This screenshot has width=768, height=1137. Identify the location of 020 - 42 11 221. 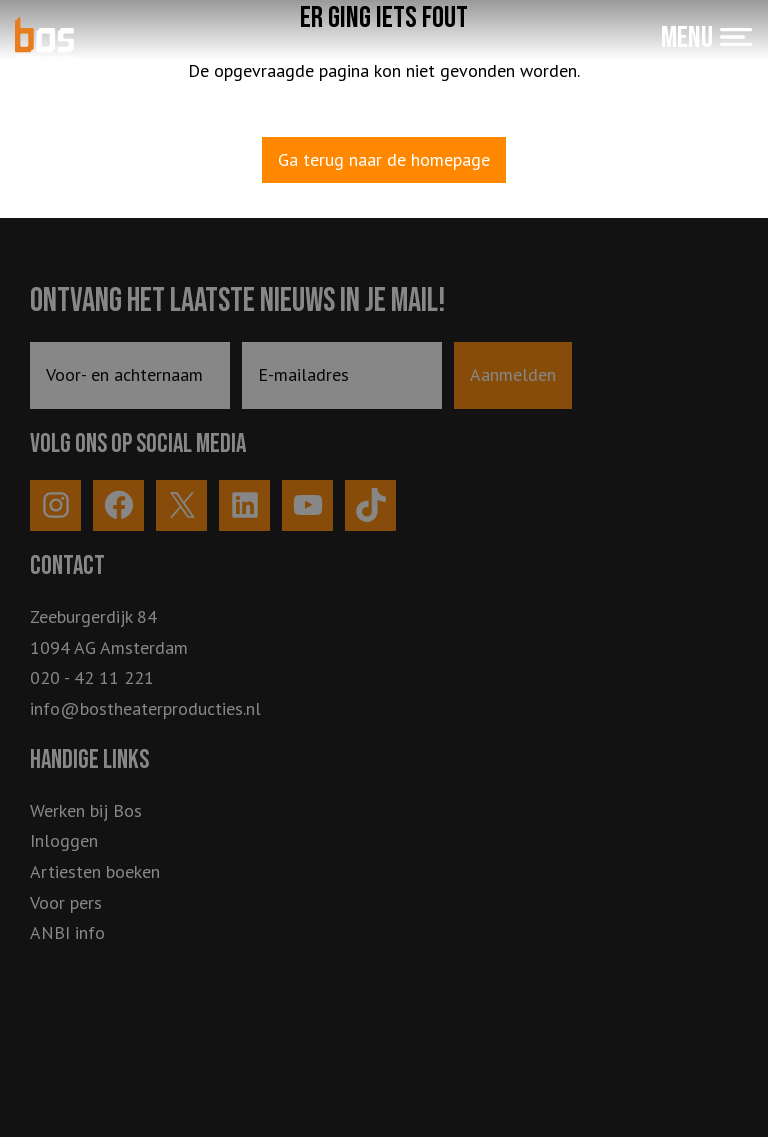
(92, 677).